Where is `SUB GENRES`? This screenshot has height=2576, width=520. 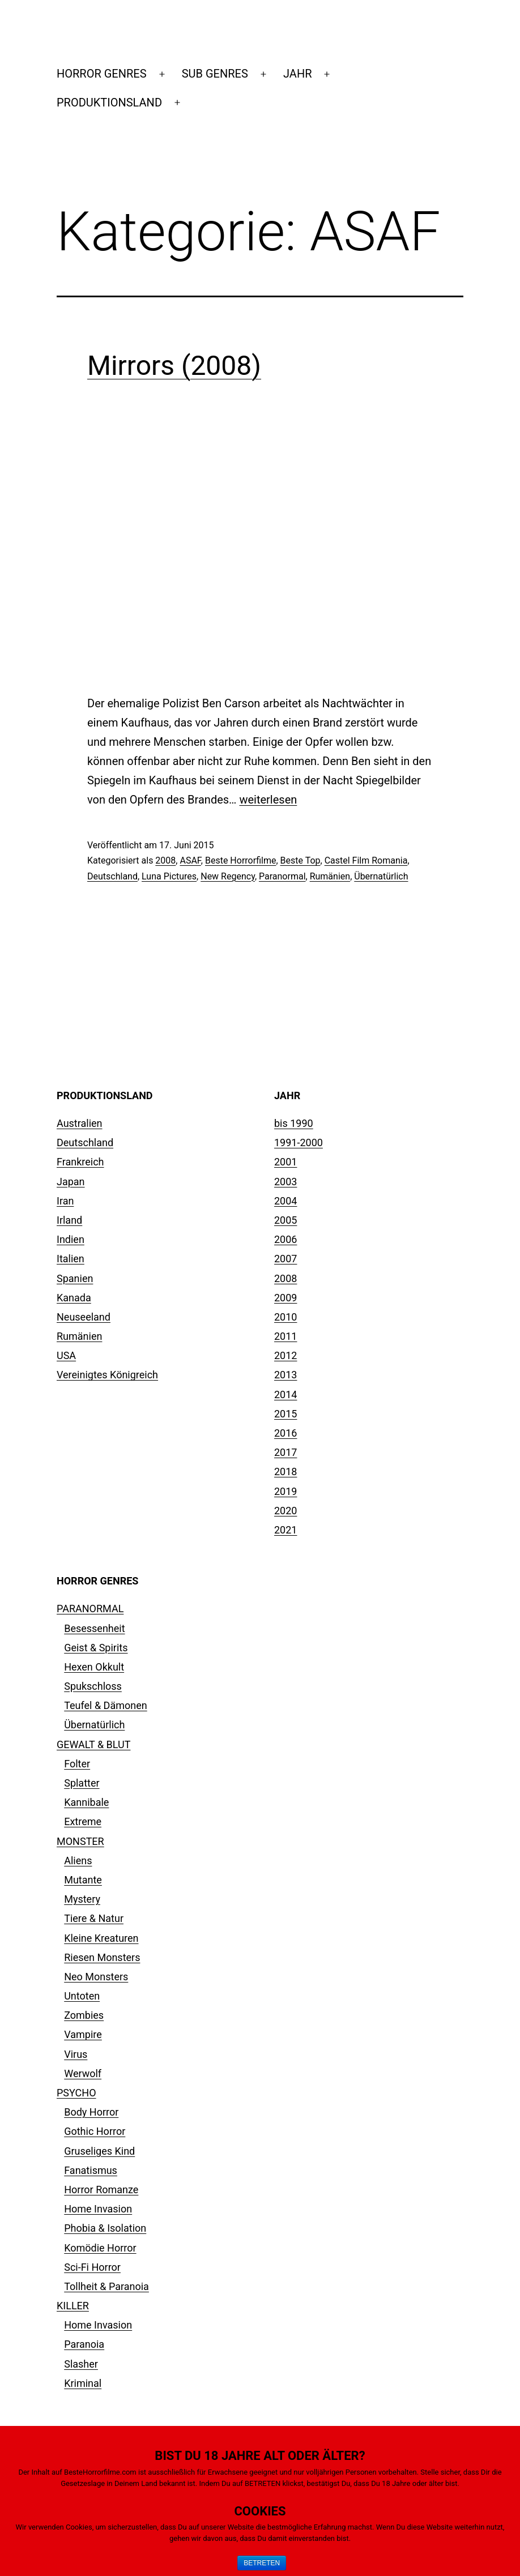 SUB GENRES is located at coordinates (215, 73).